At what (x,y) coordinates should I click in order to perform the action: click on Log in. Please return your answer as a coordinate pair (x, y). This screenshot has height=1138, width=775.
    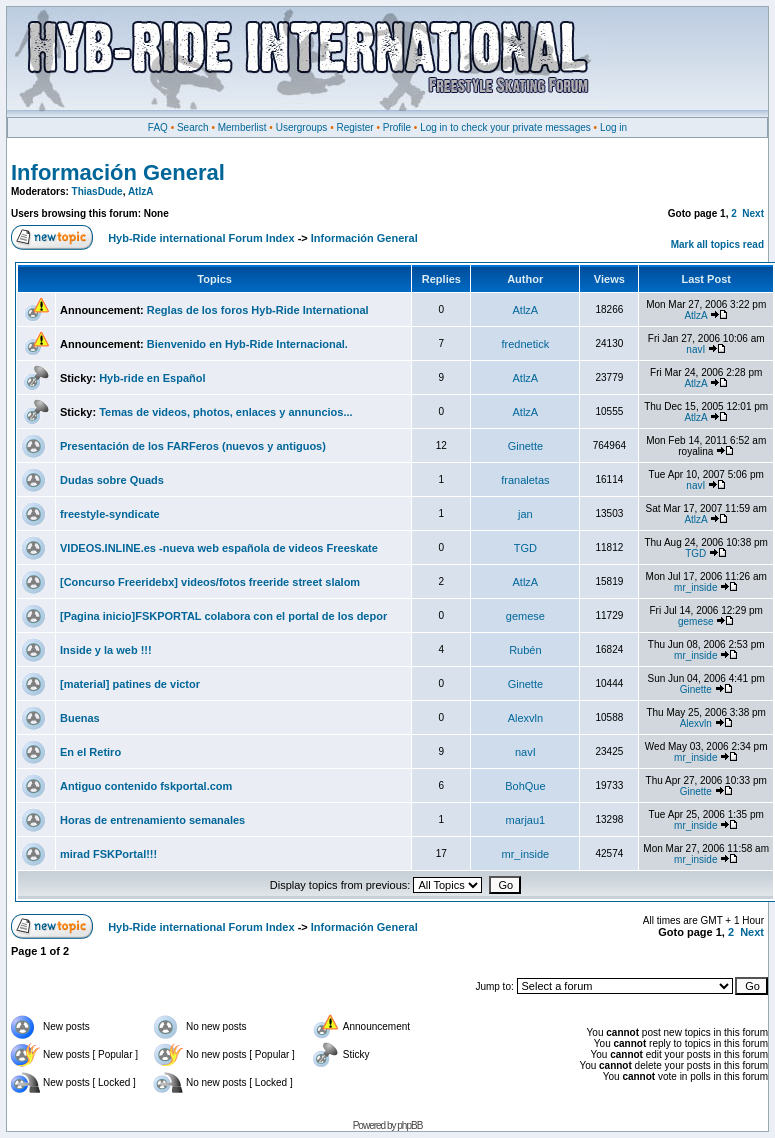
    Looking at the image, I should click on (613, 127).